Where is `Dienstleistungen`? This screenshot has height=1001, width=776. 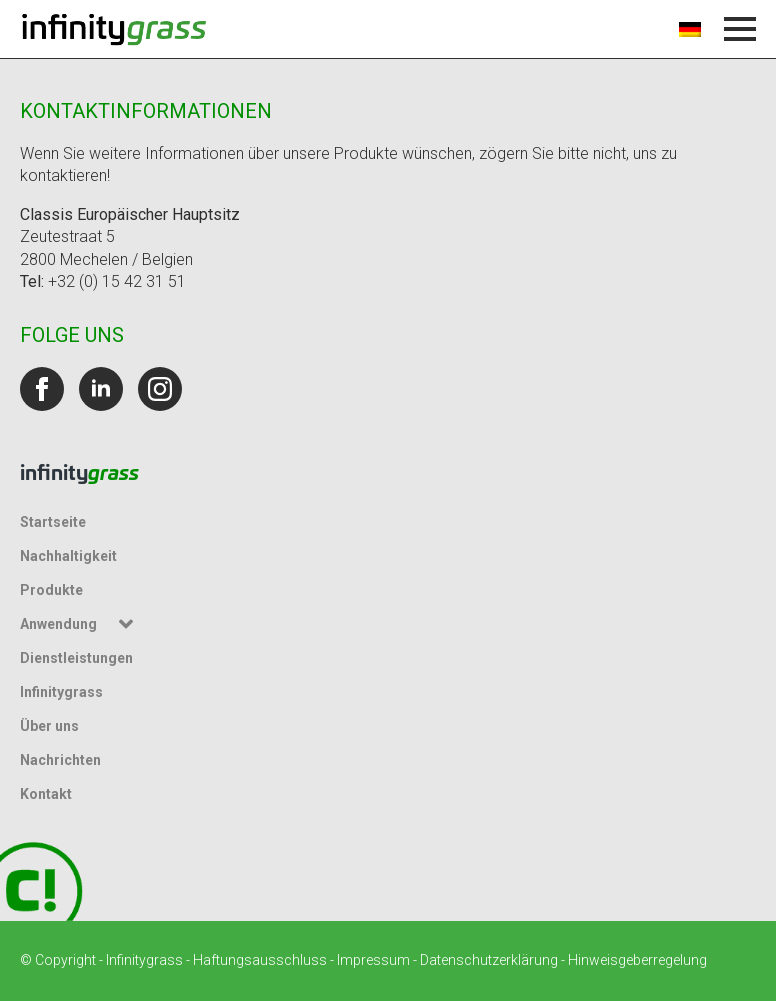 Dienstleistungen is located at coordinates (76, 658).